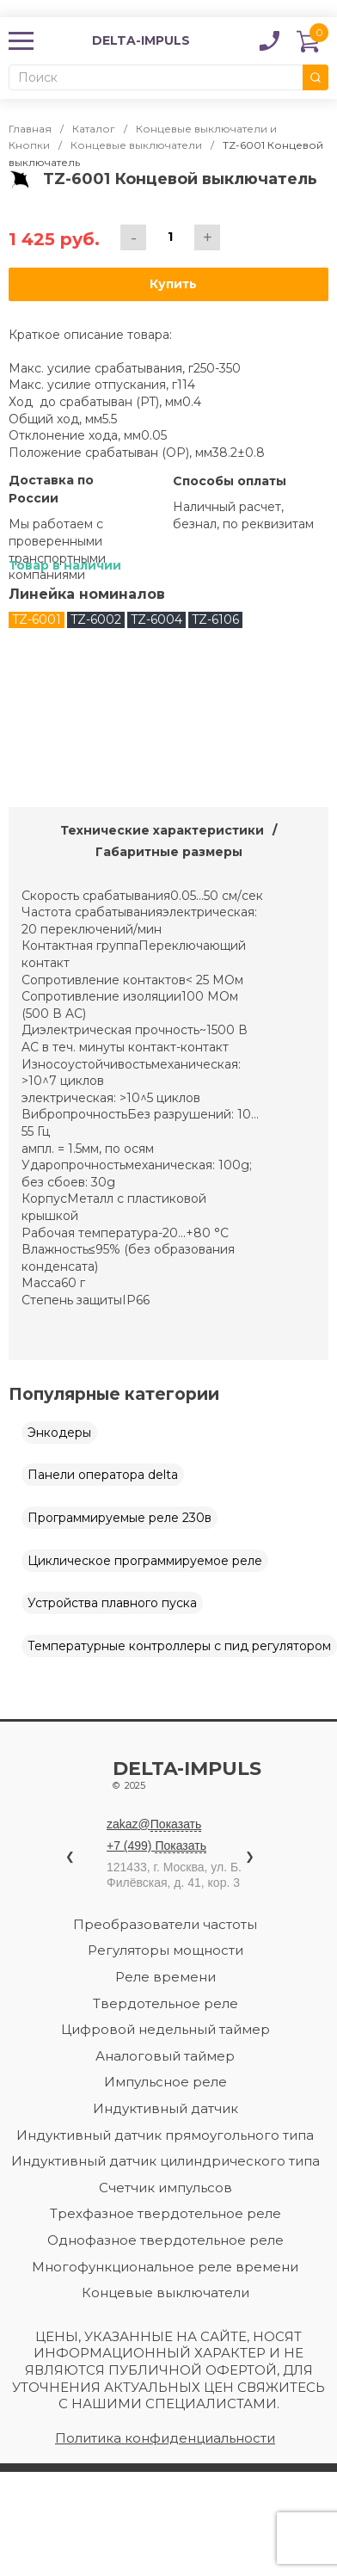 The width and height of the screenshot is (337, 2576). What do you see at coordinates (59, 1432) in the screenshot?
I see `Энкодеры` at bounding box center [59, 1432].